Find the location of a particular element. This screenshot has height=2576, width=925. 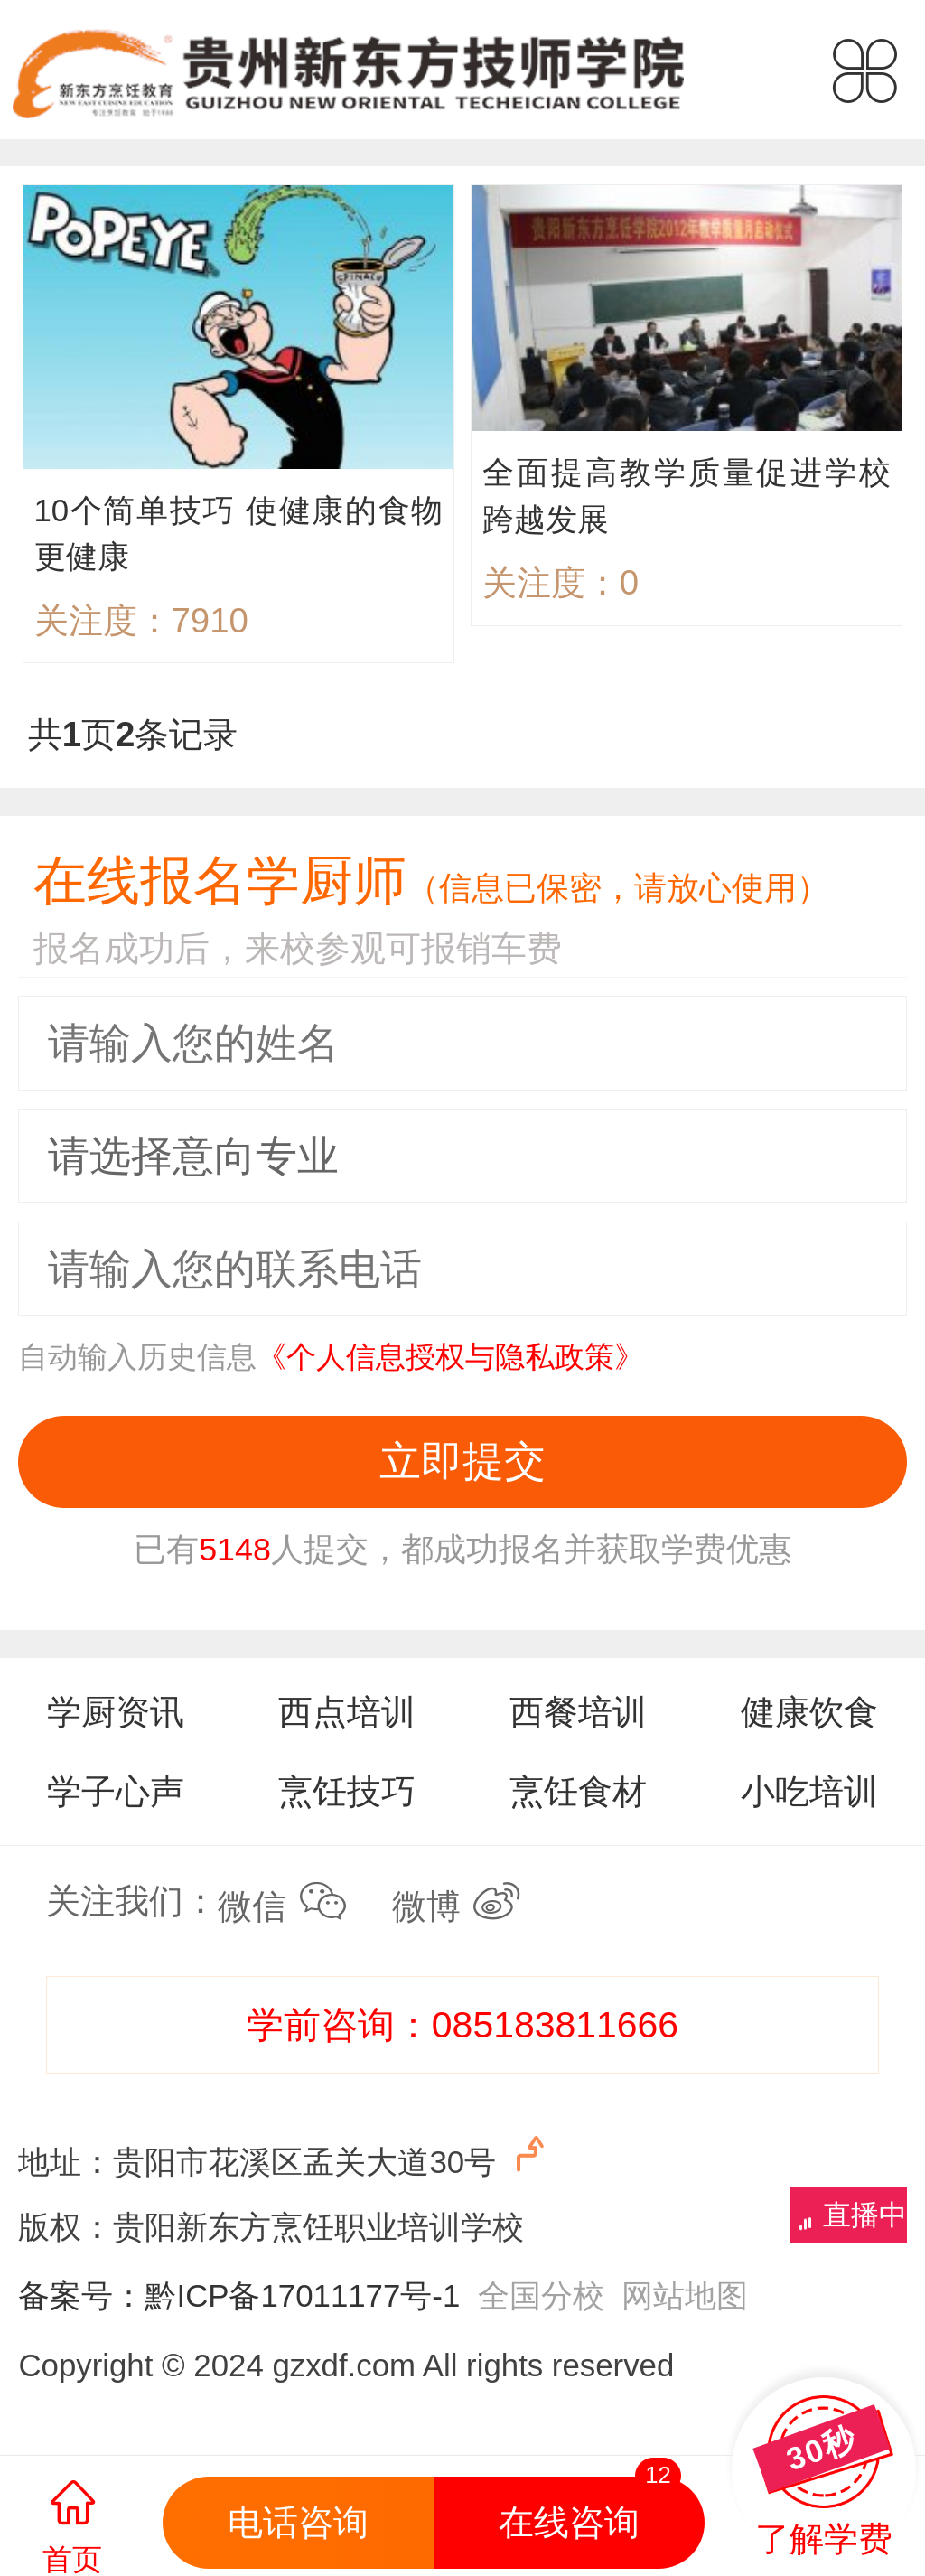

西餐培训 is located at coordinates (578, 1711).